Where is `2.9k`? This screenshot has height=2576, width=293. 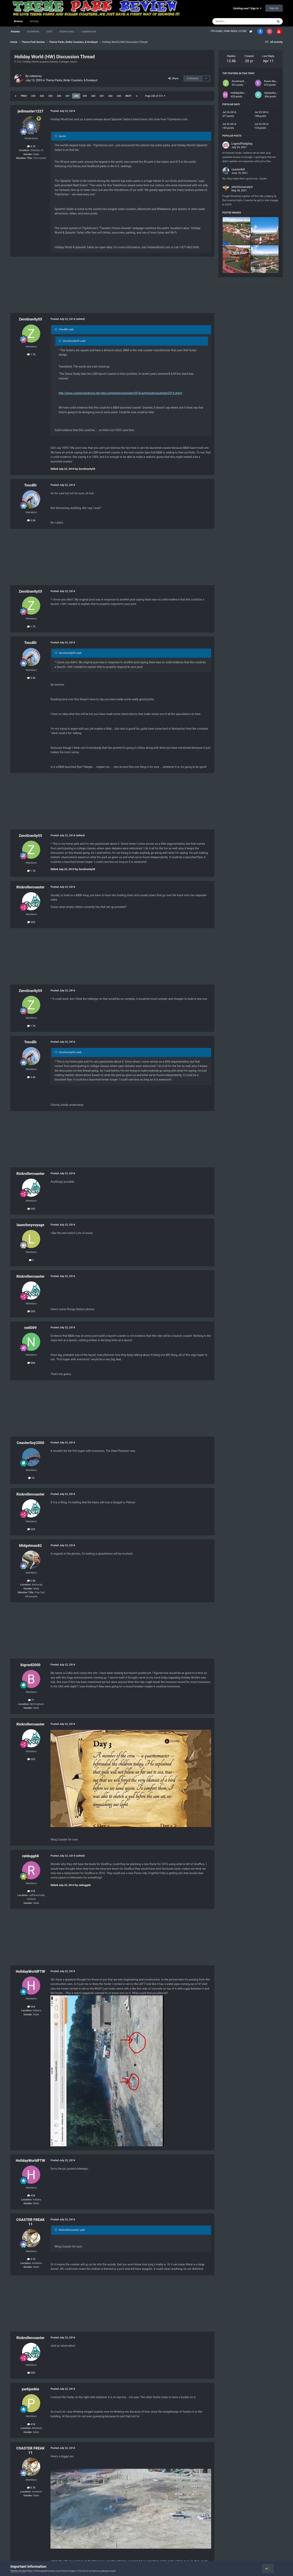 2.9k is located at coordinates (31, 1580).